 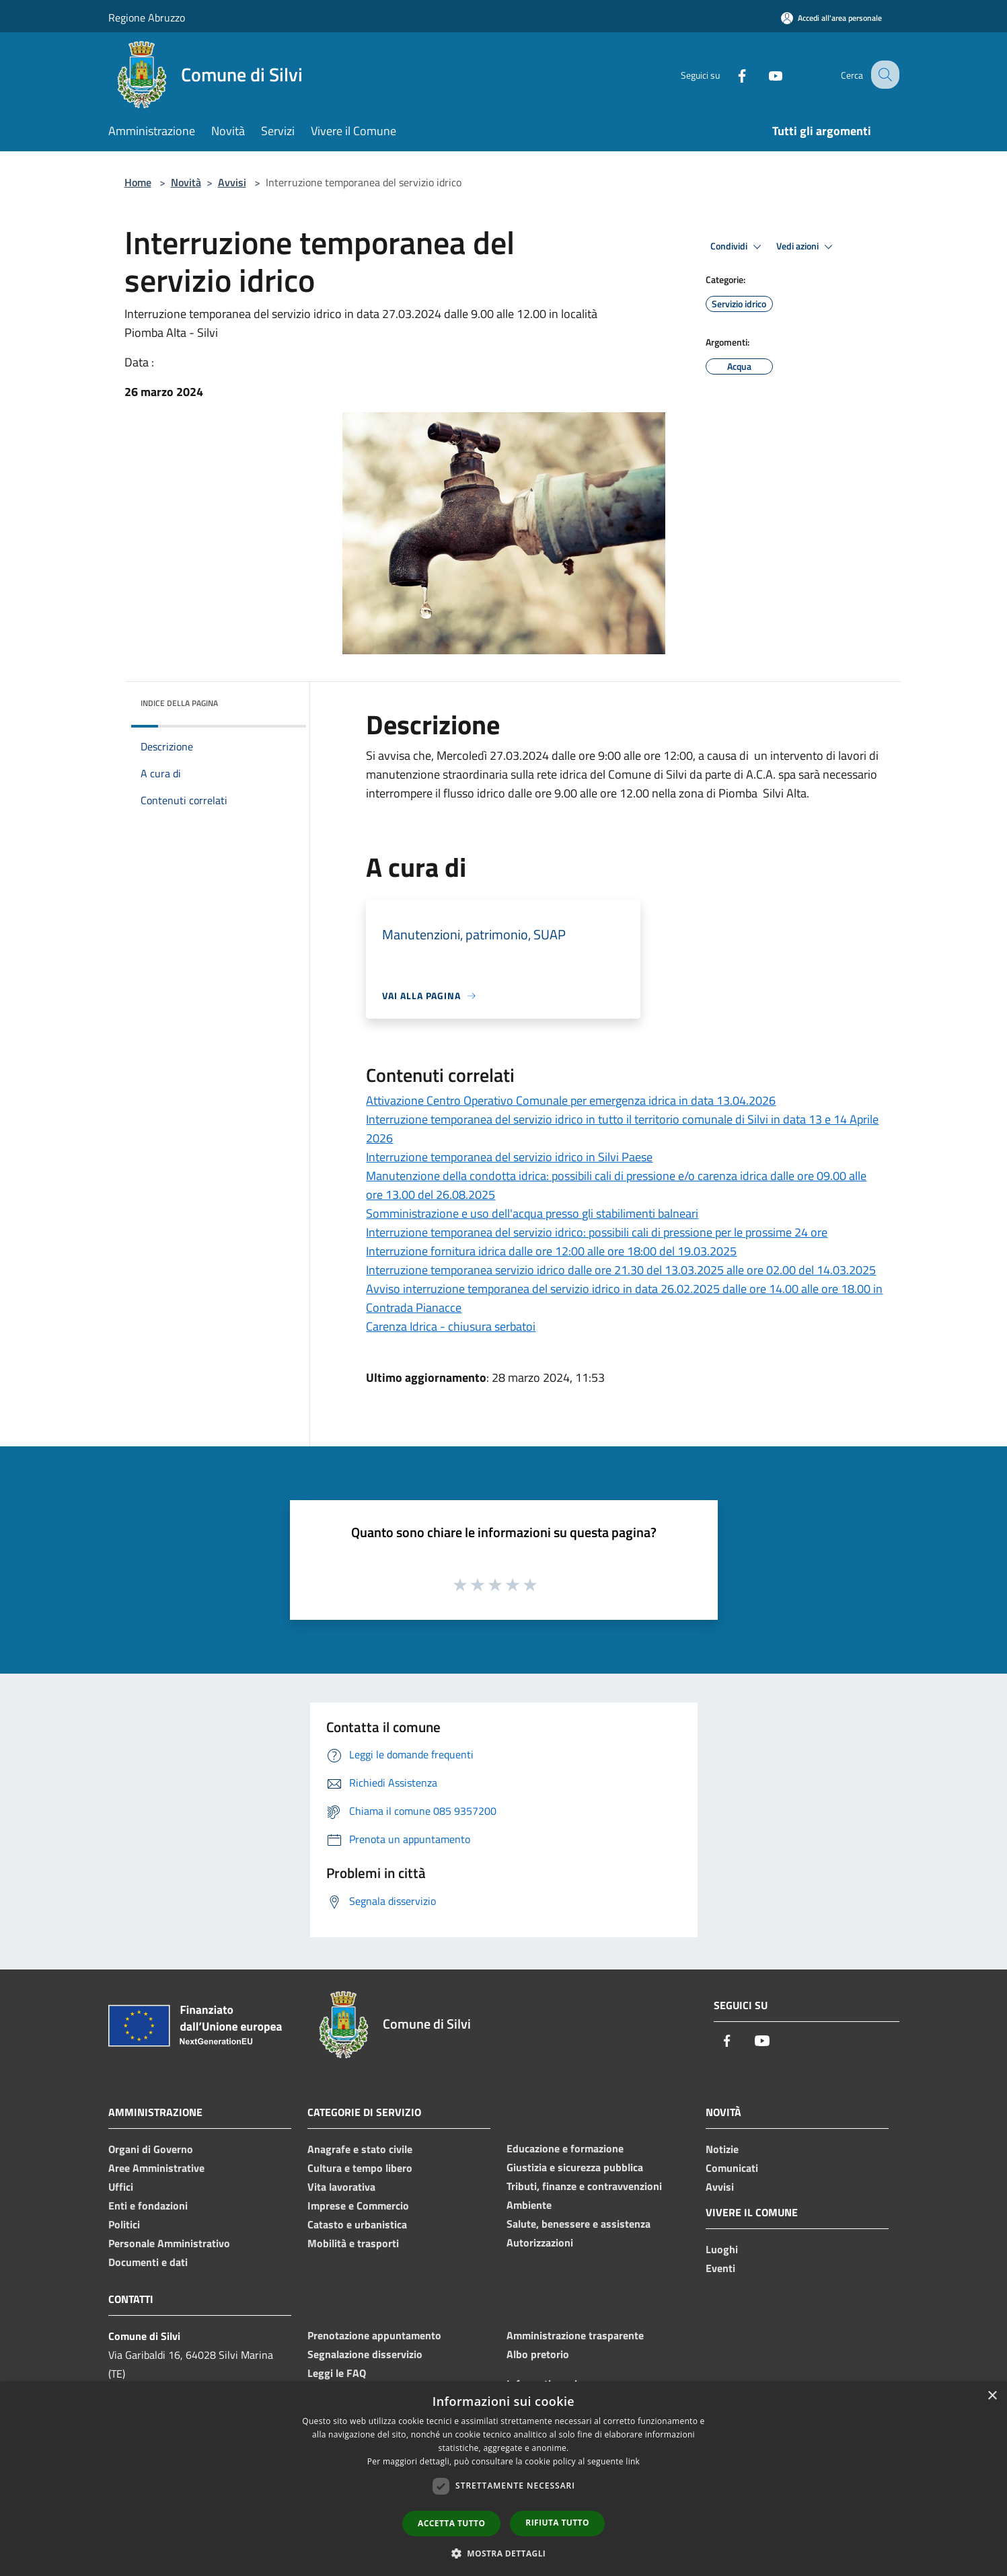 What do you see at coordinates (137, 182) in the screenshot?
I see `Home` at bounding box center [137, 182].